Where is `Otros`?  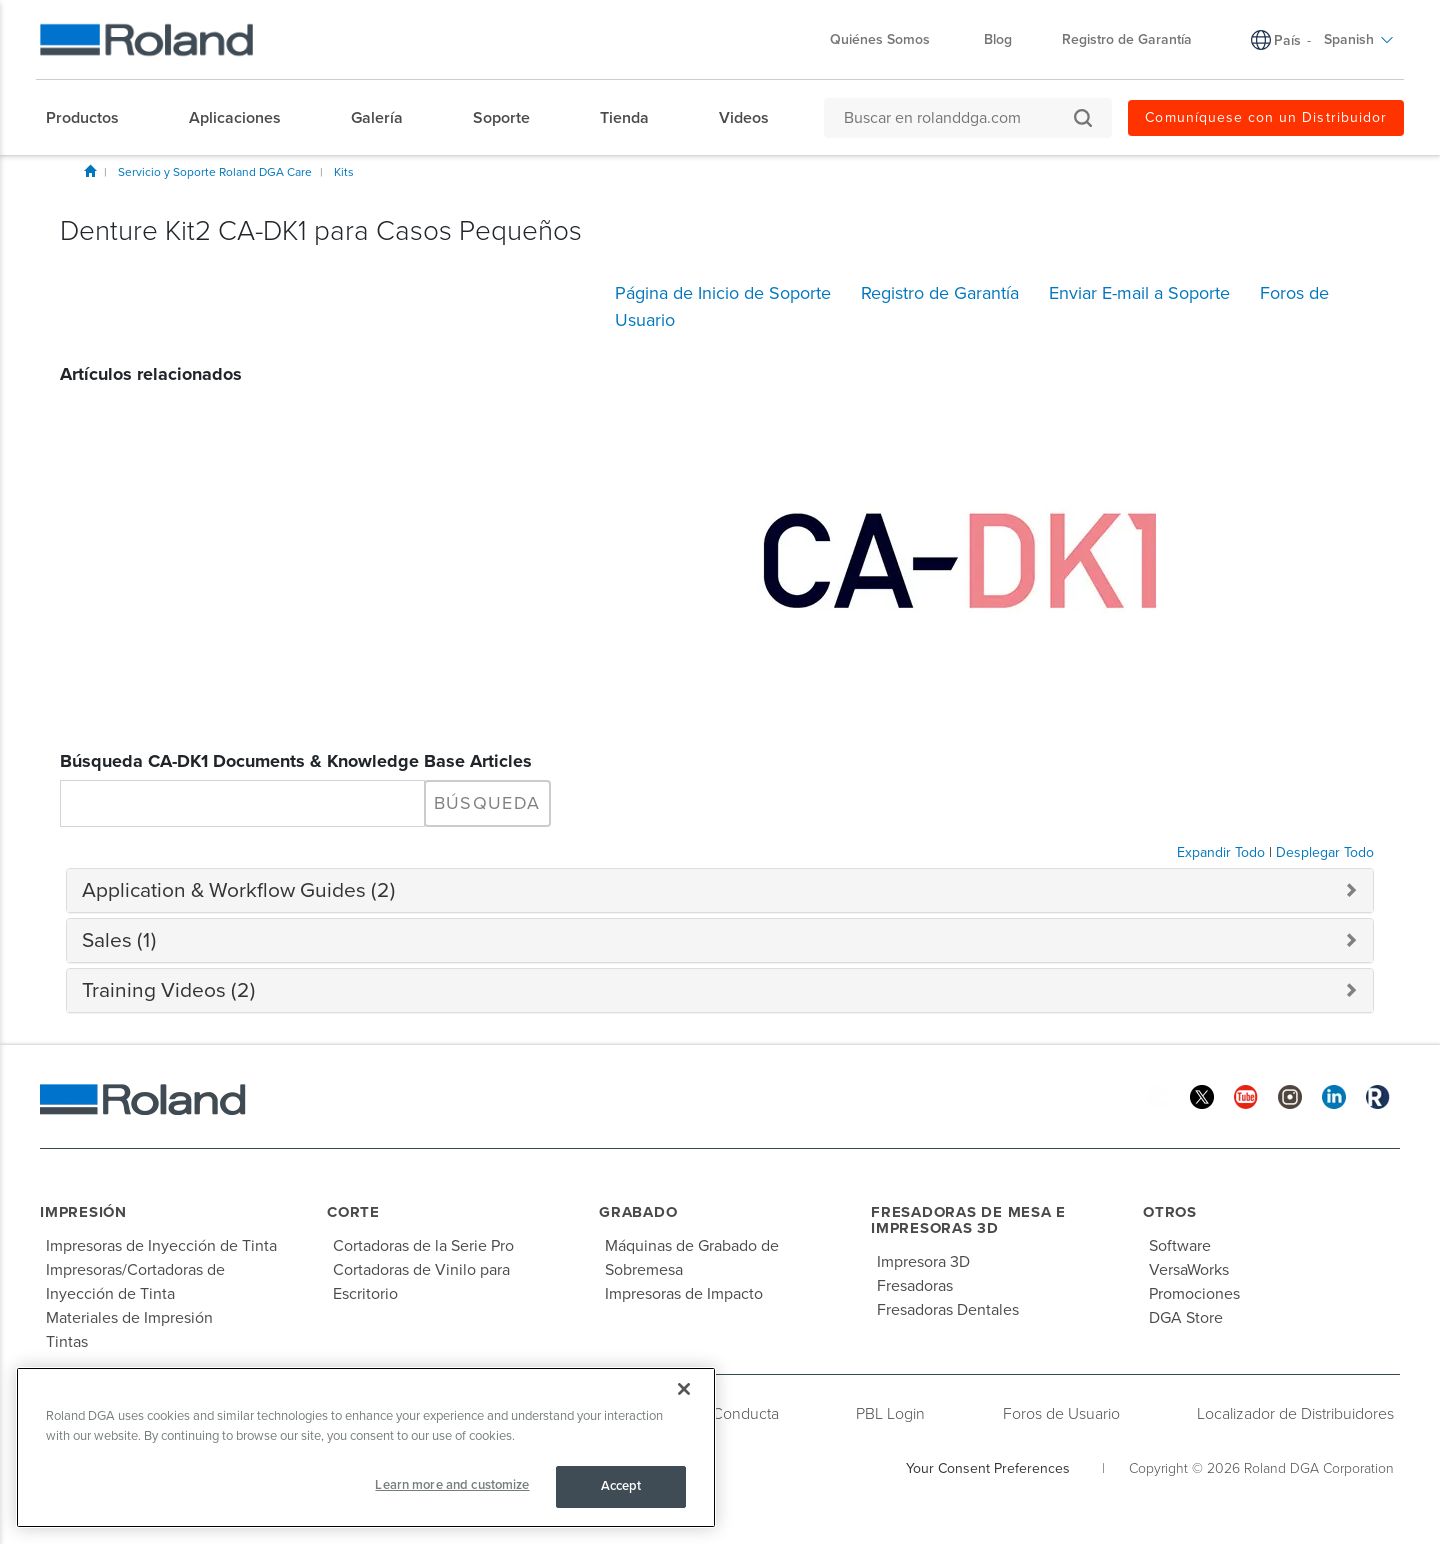
Otros is located at coordinates (1170, 1212).